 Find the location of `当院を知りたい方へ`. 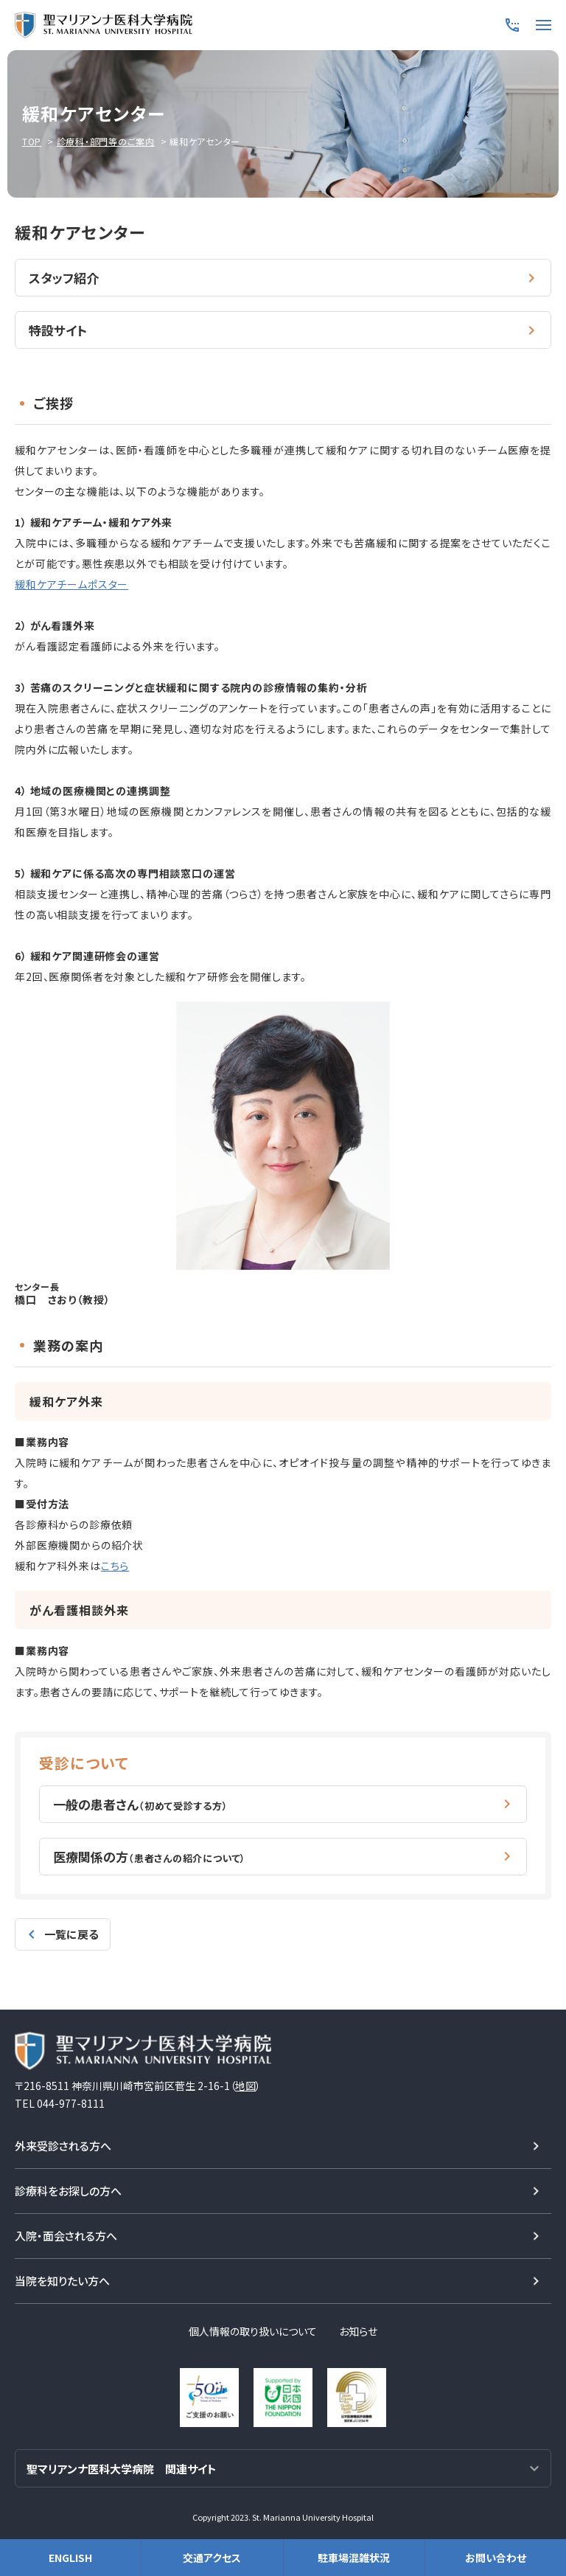

当院を知りたい方へ is located at coordinates (62, 2276).